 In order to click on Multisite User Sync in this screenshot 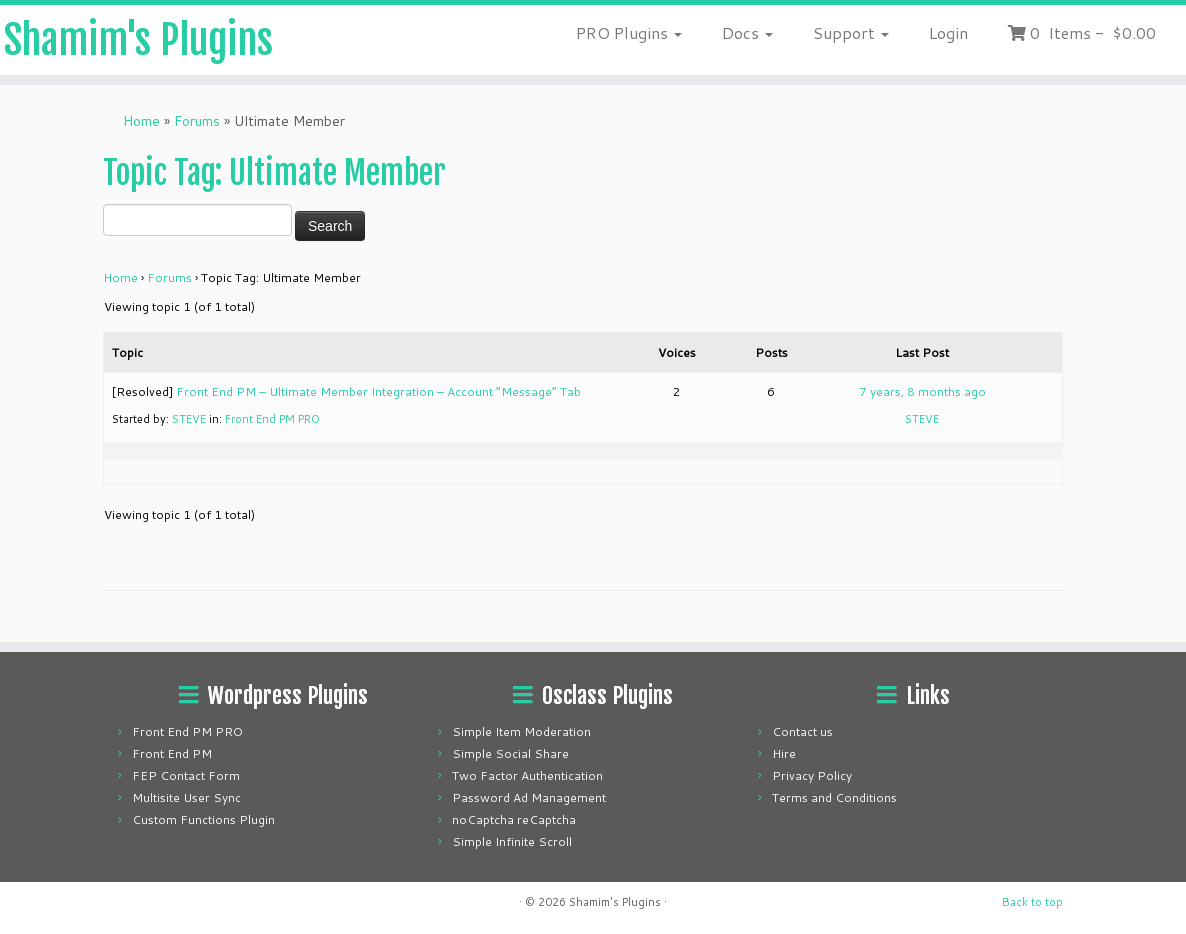, I will do `click(186, 797)`.